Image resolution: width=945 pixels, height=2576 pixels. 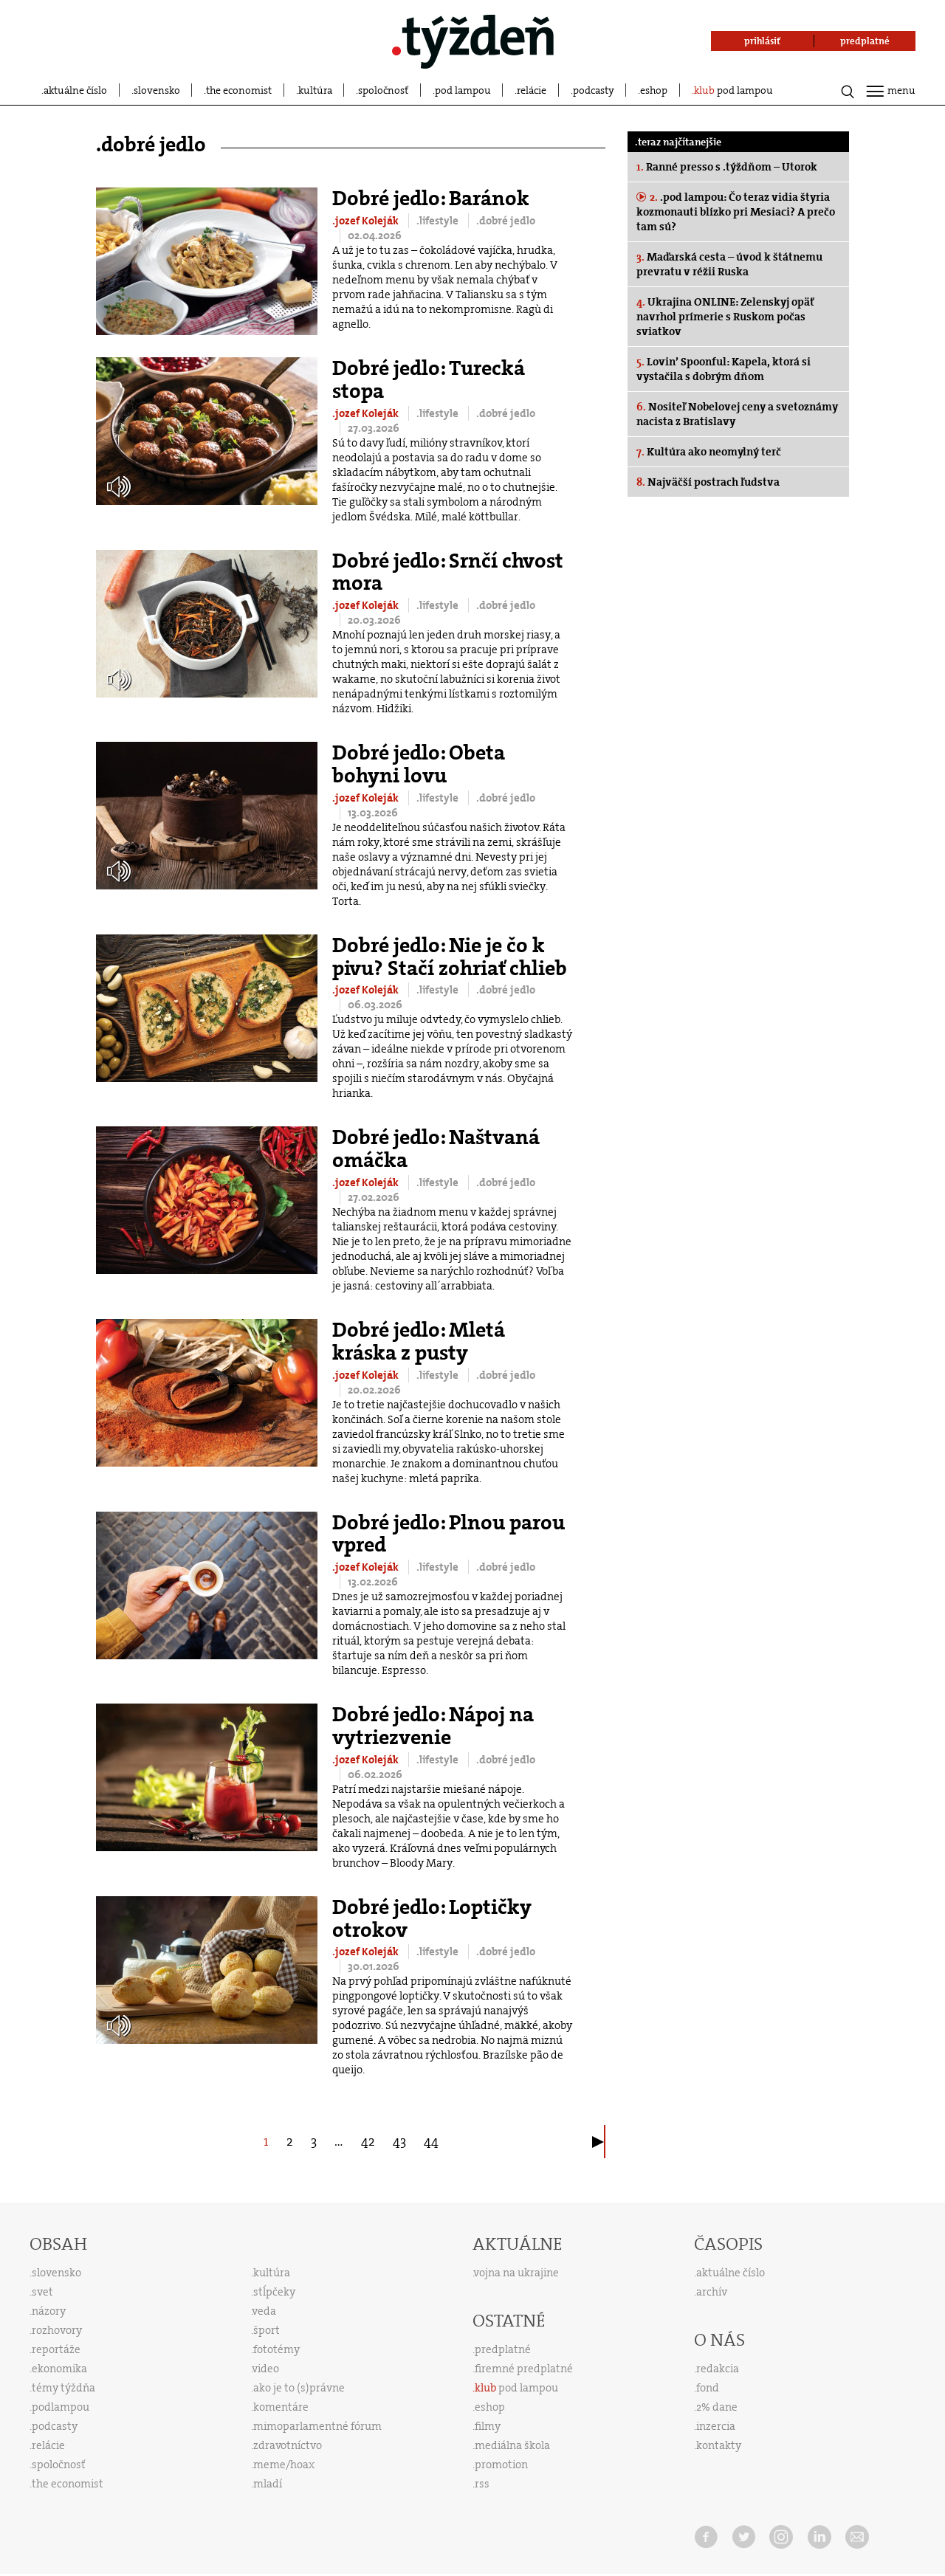 I want to click on .jozef Koleják, so click(x=366, y=220).